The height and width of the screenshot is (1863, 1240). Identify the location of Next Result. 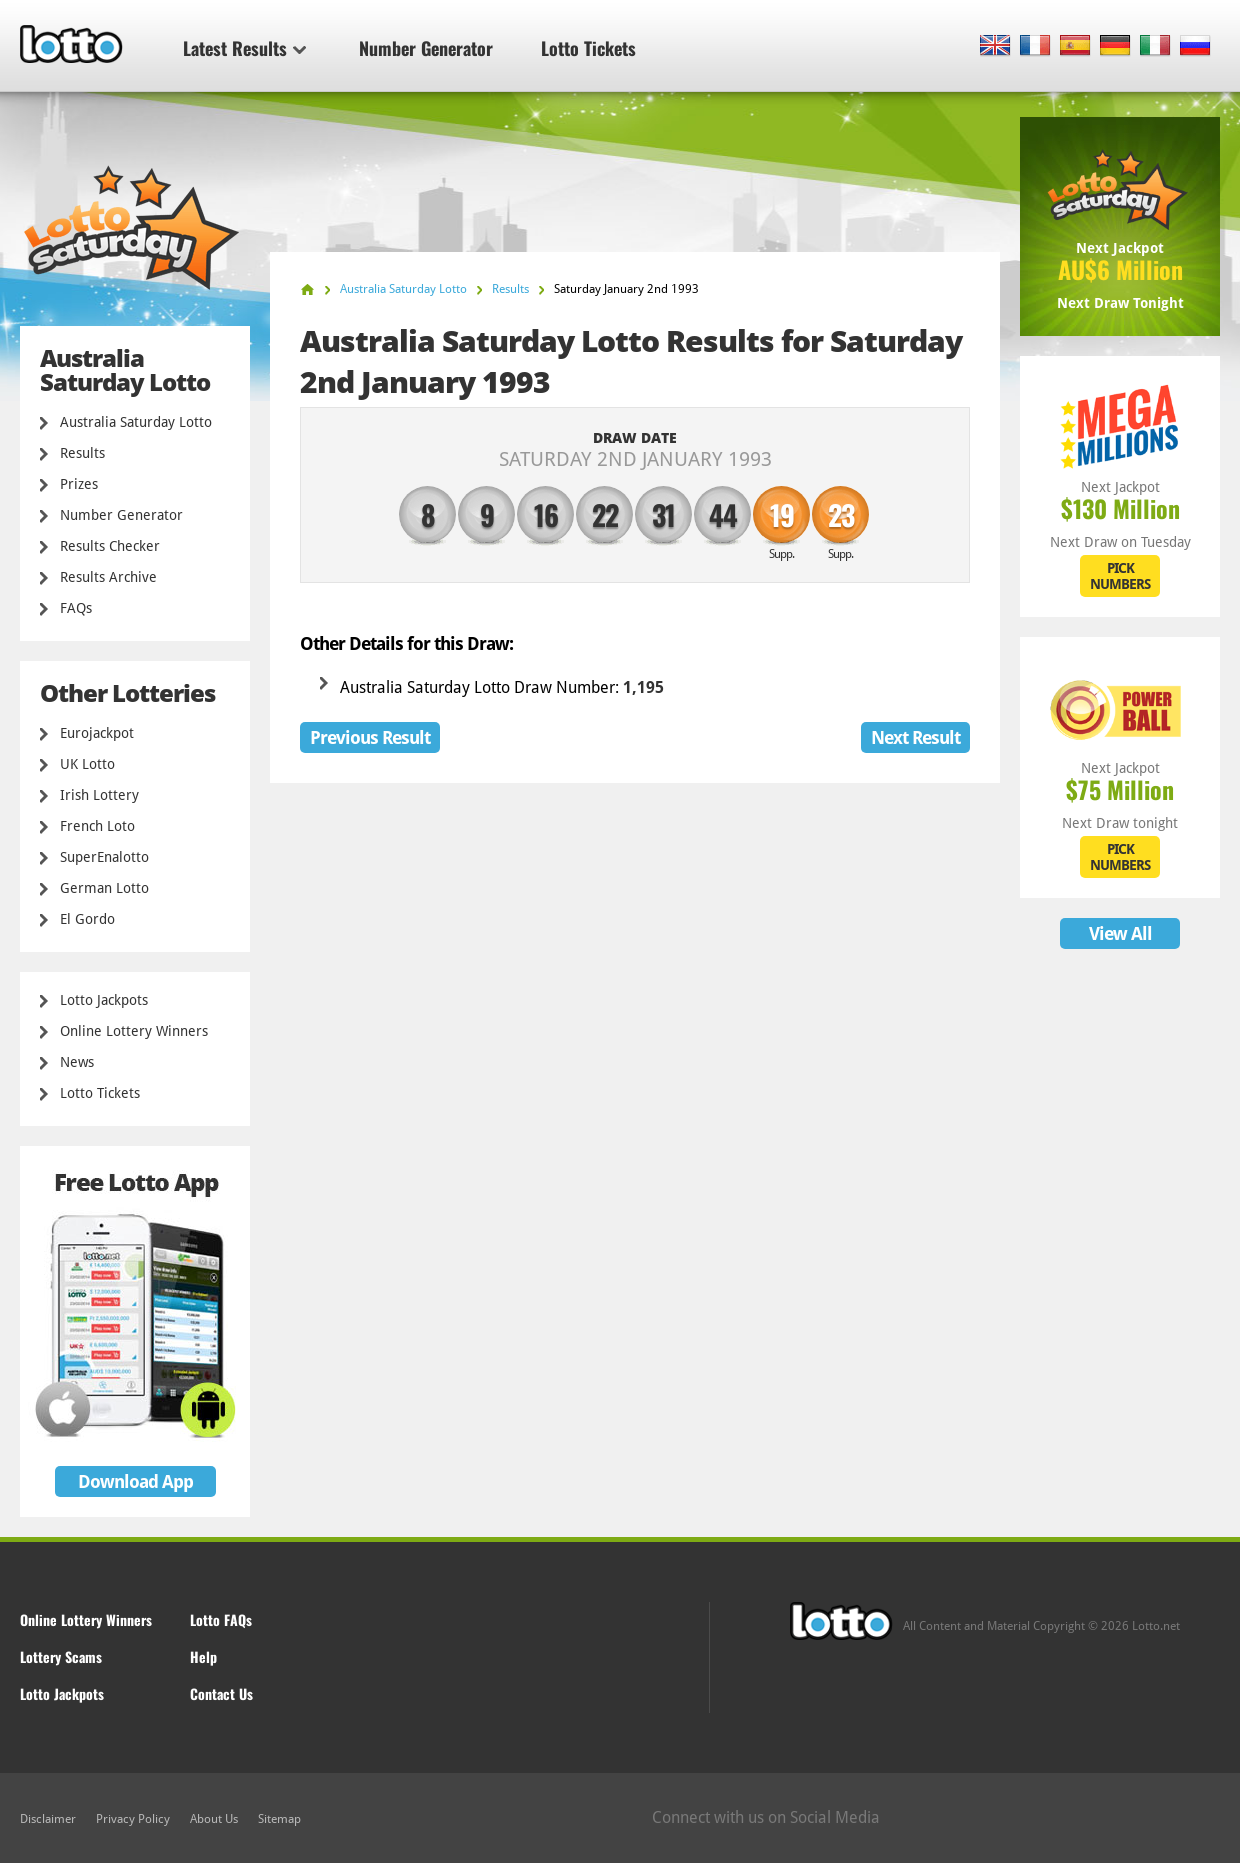
(915, 737).